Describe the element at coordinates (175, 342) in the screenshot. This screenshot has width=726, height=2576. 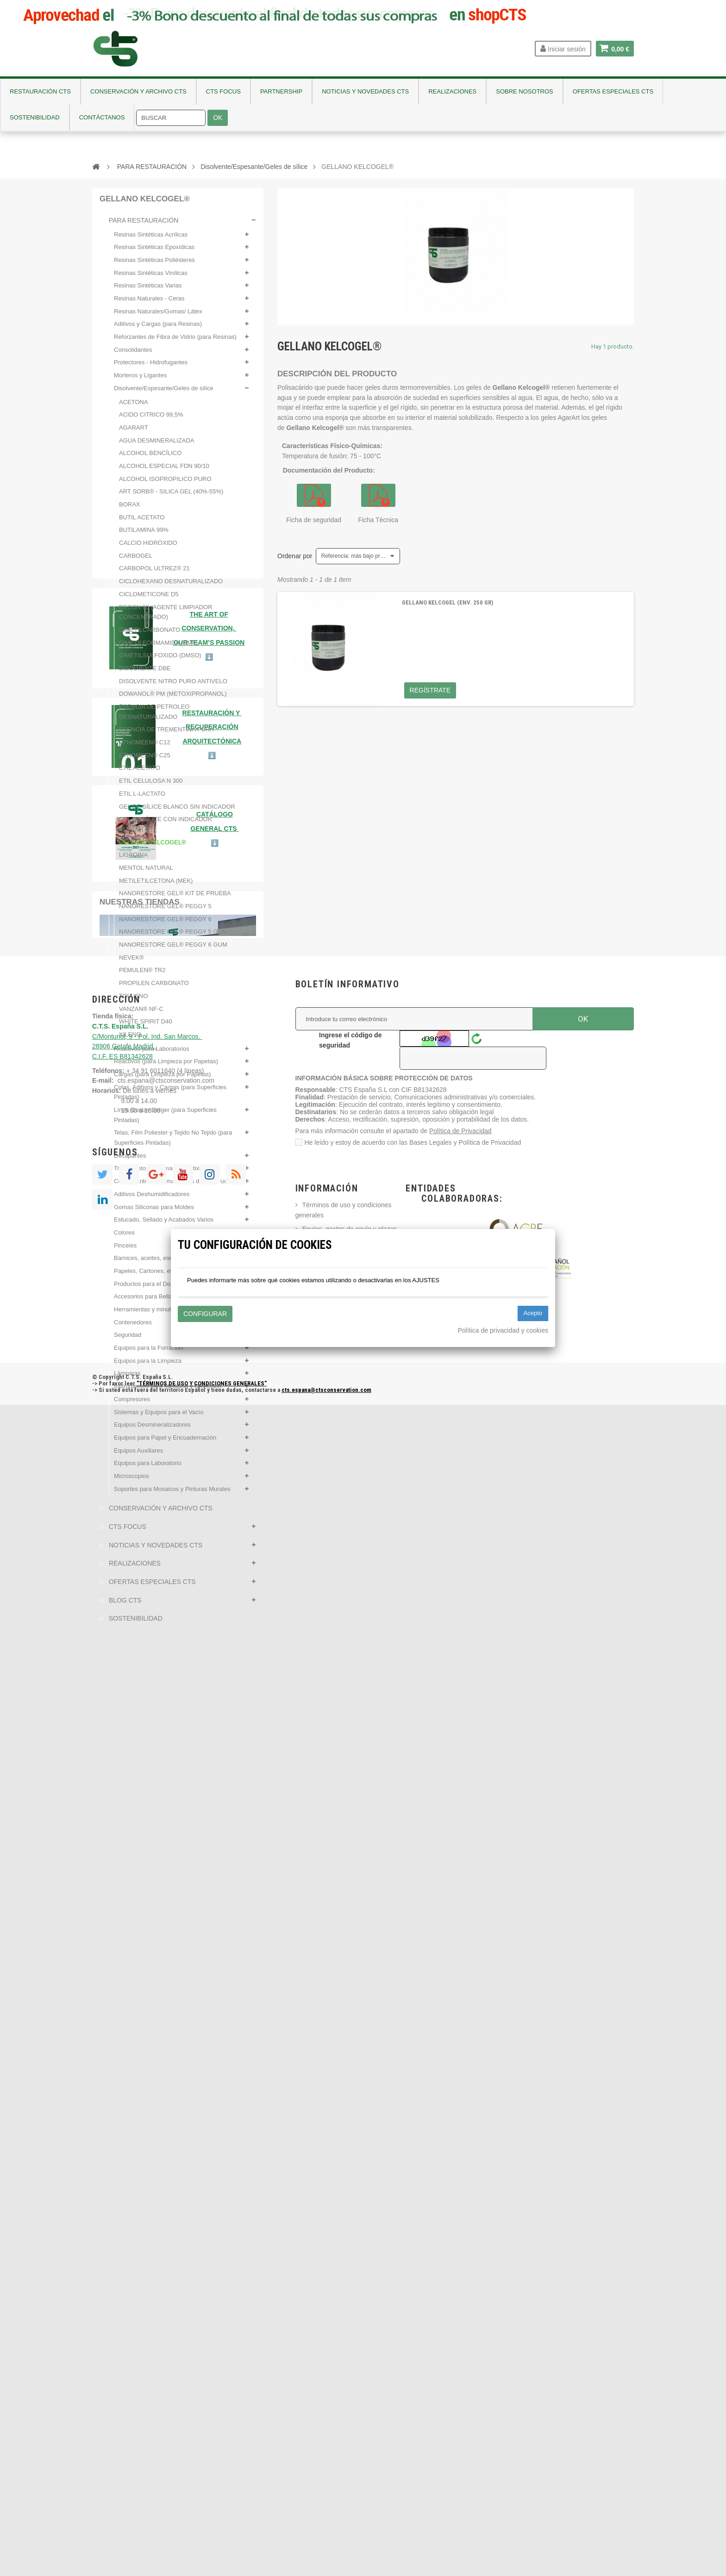
I see `Reforzantes de Fibra de Vidrio (para Resinas)` at that location.